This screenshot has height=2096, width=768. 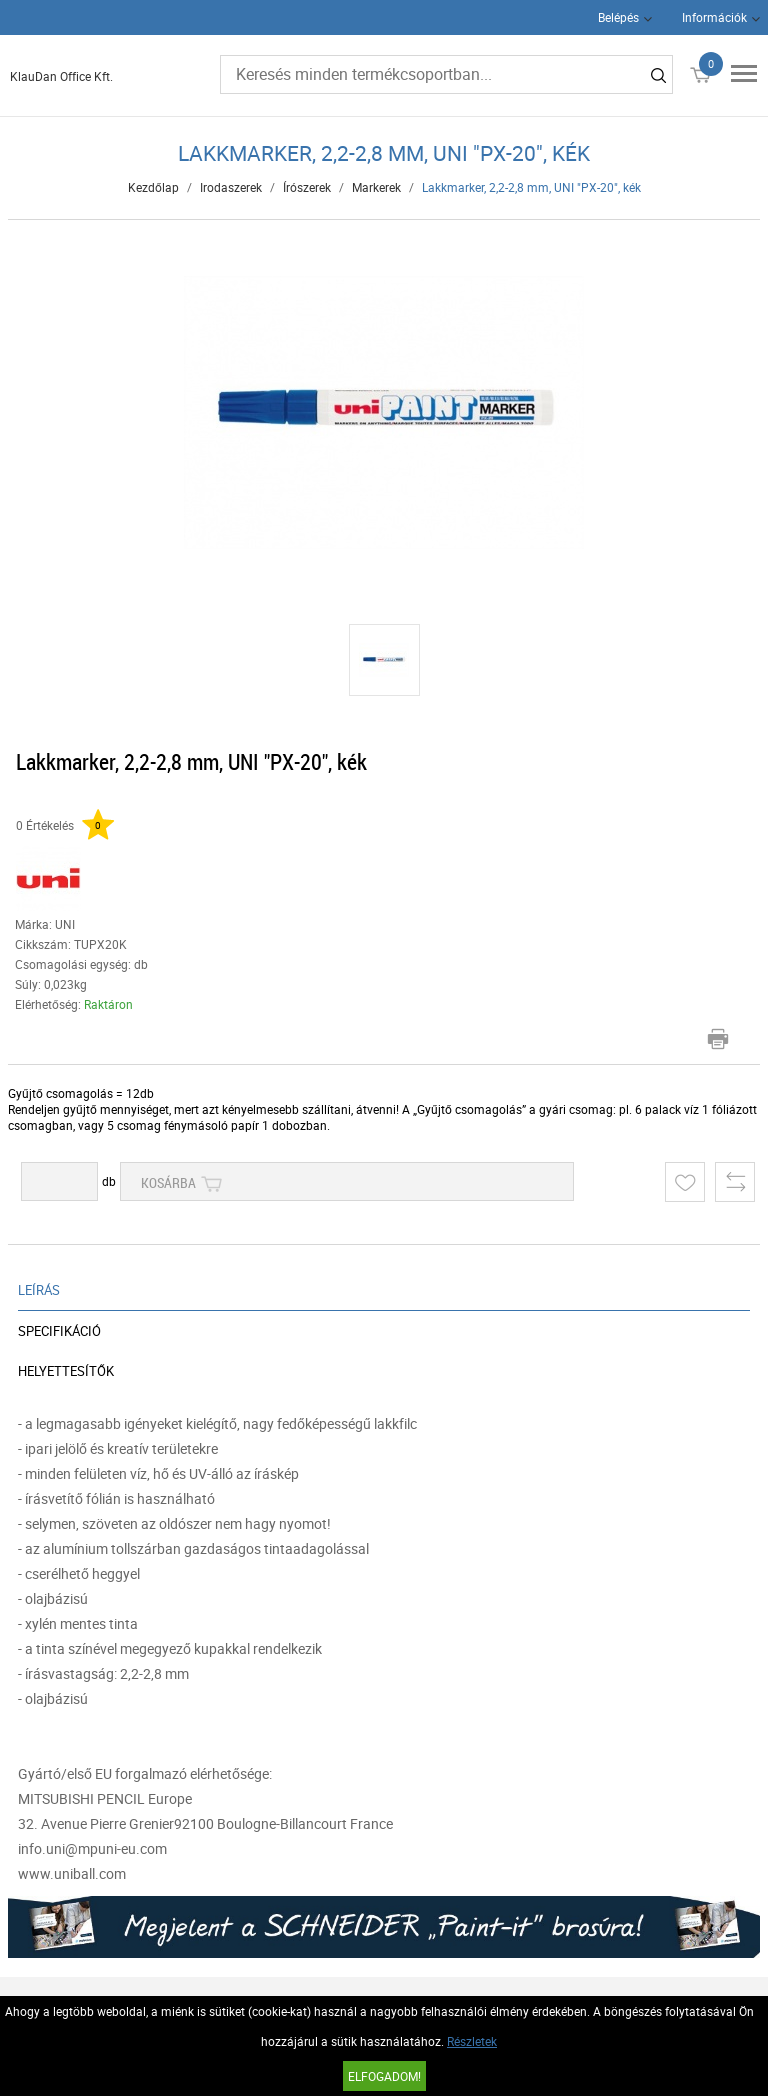 I want to click on Elfogadom!, so click(x=384, y=2076).